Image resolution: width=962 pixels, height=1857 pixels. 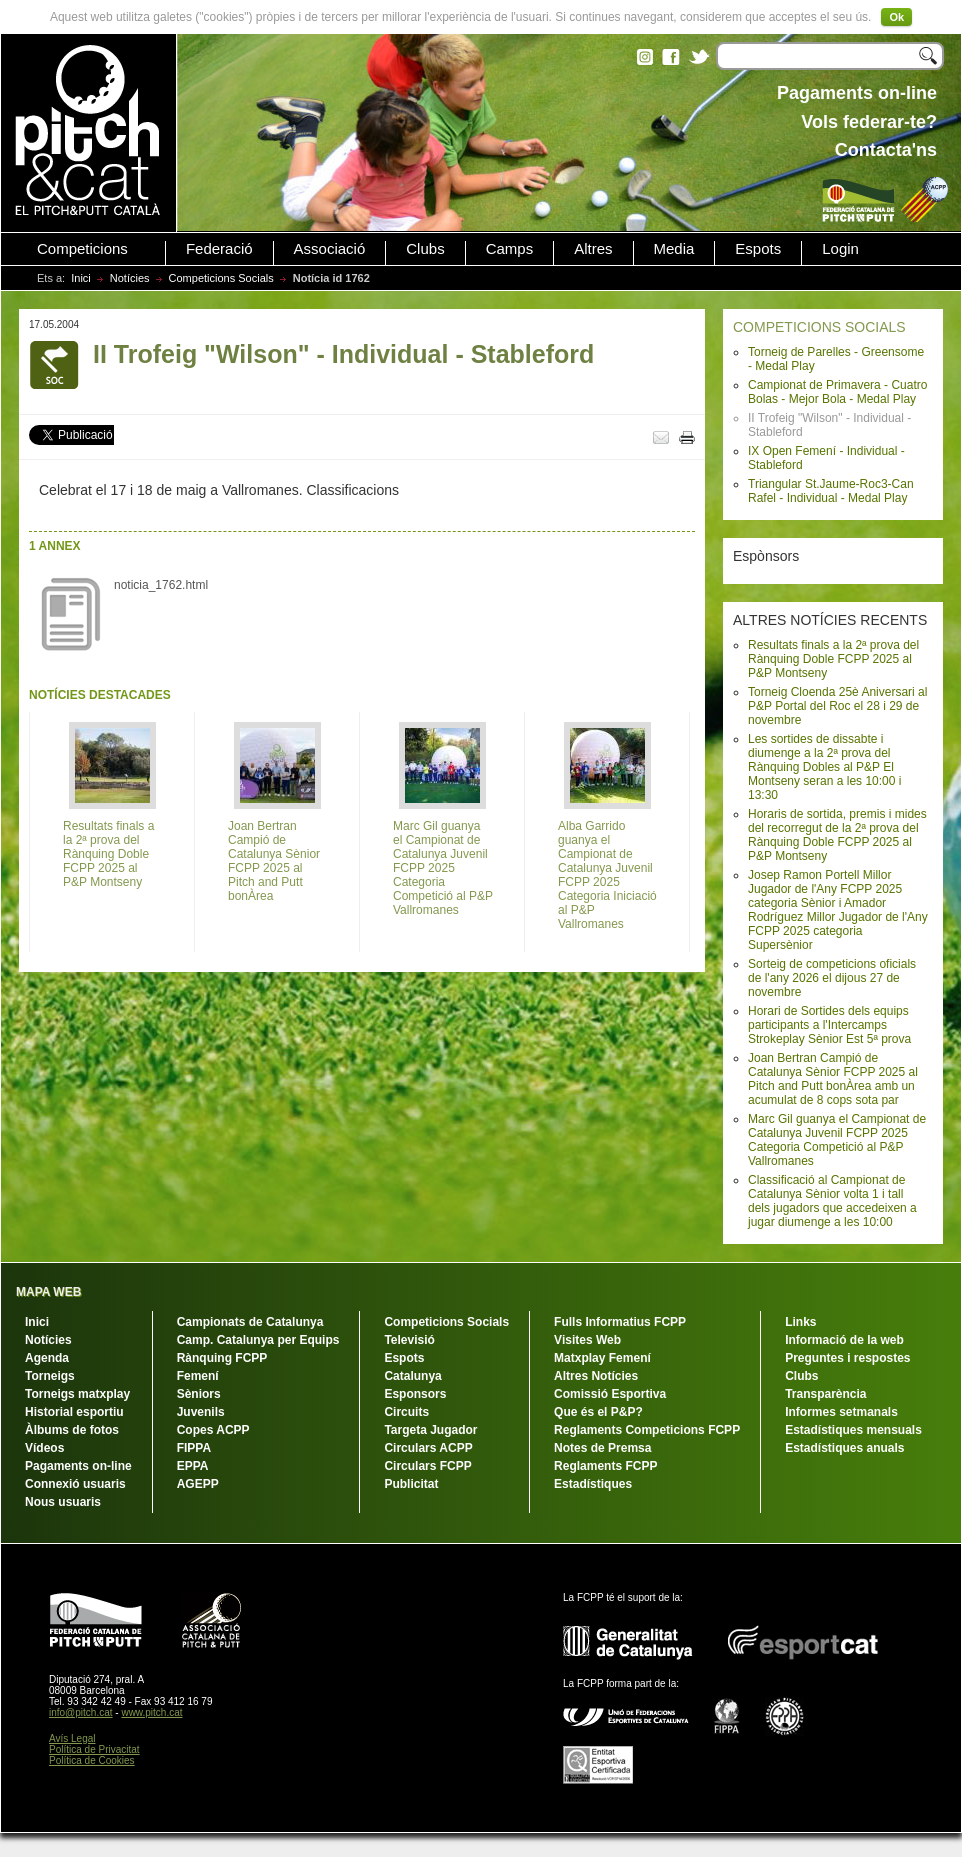 I want to click on Classificació al Campionat de Catalunya Sènior volta 1 i tall dels jugadors que accedeixen a jugar diumenge a les 10:00, so click(x=832, y=1201).